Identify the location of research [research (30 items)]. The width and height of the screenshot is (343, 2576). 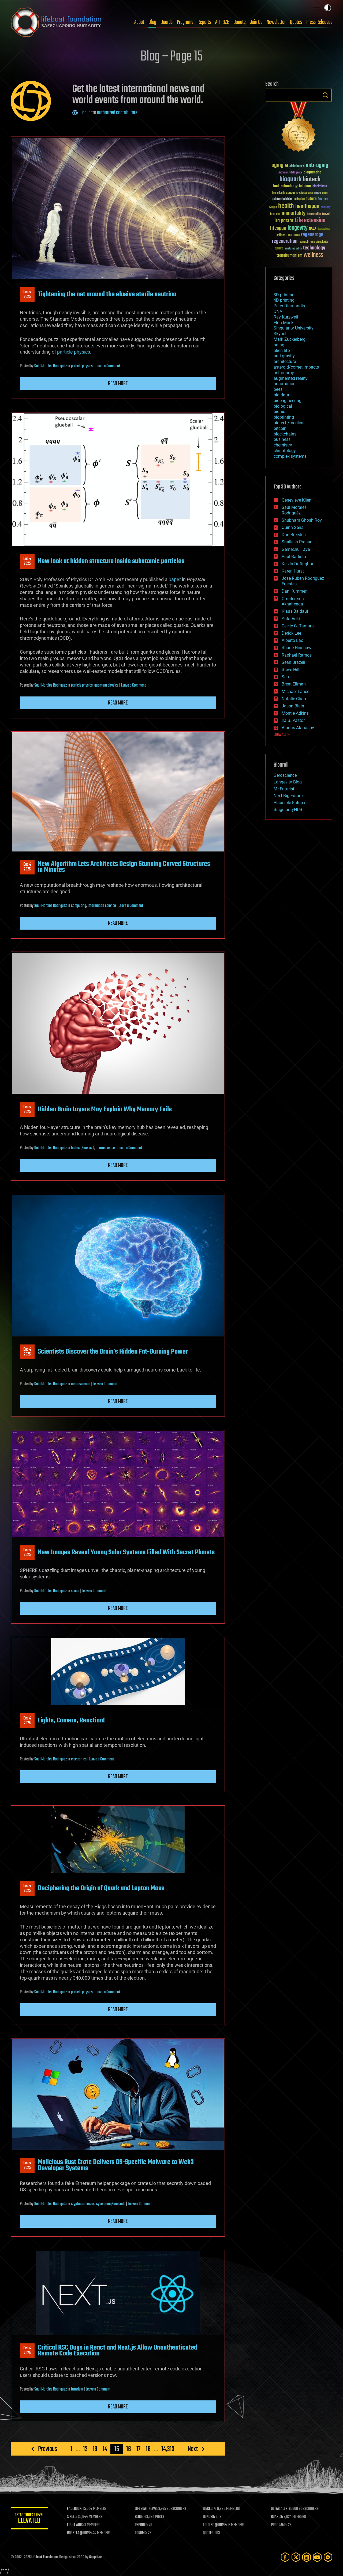
(303, 242).